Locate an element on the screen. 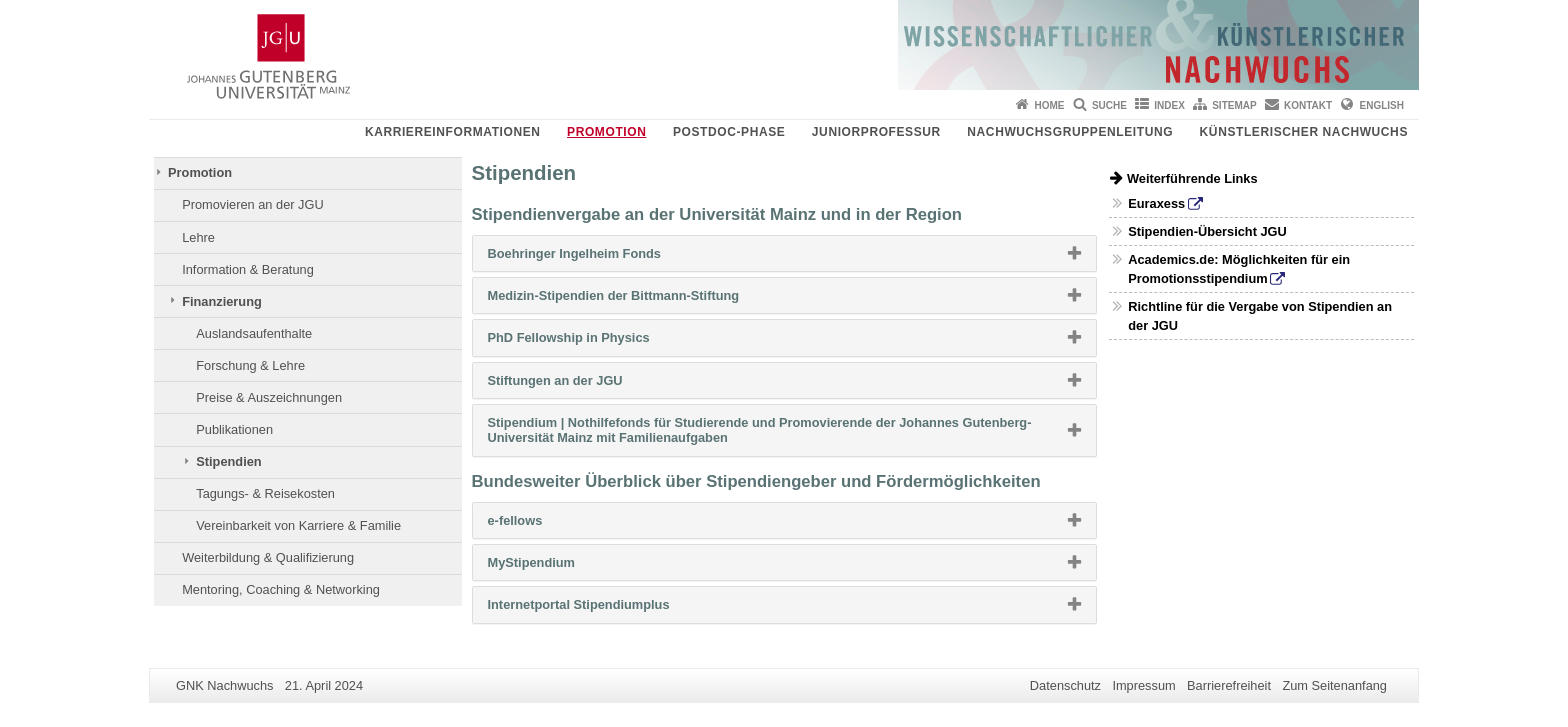 Image resolution: width=1568 pixels, height=727 pixels. MyStipendium [button] is located at coordinates (563, 567).